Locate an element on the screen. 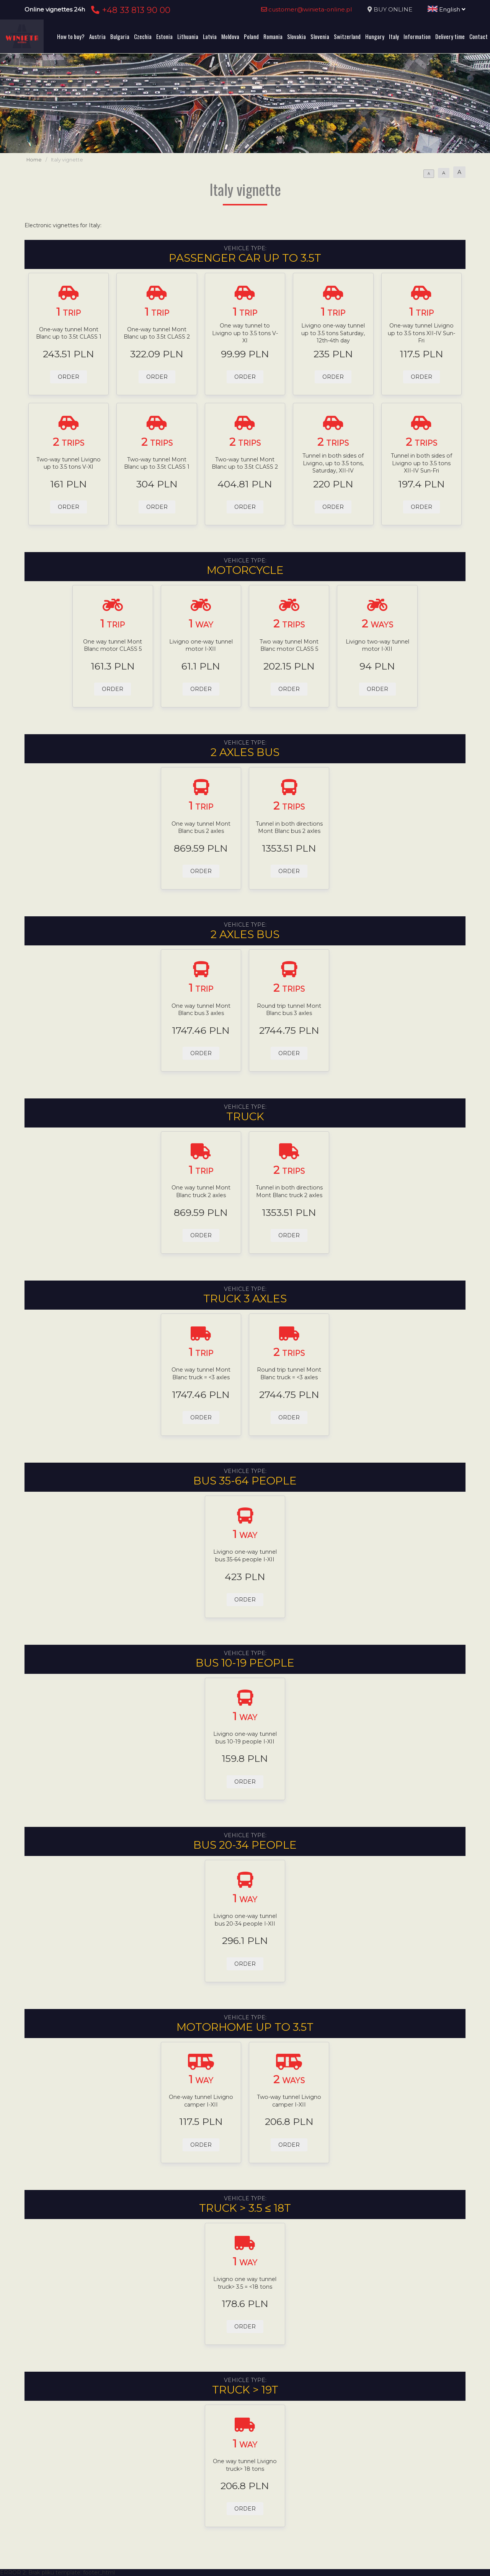 This screenshot has width=490, height=2576. How to buy? is located at coordinates (71, 36).